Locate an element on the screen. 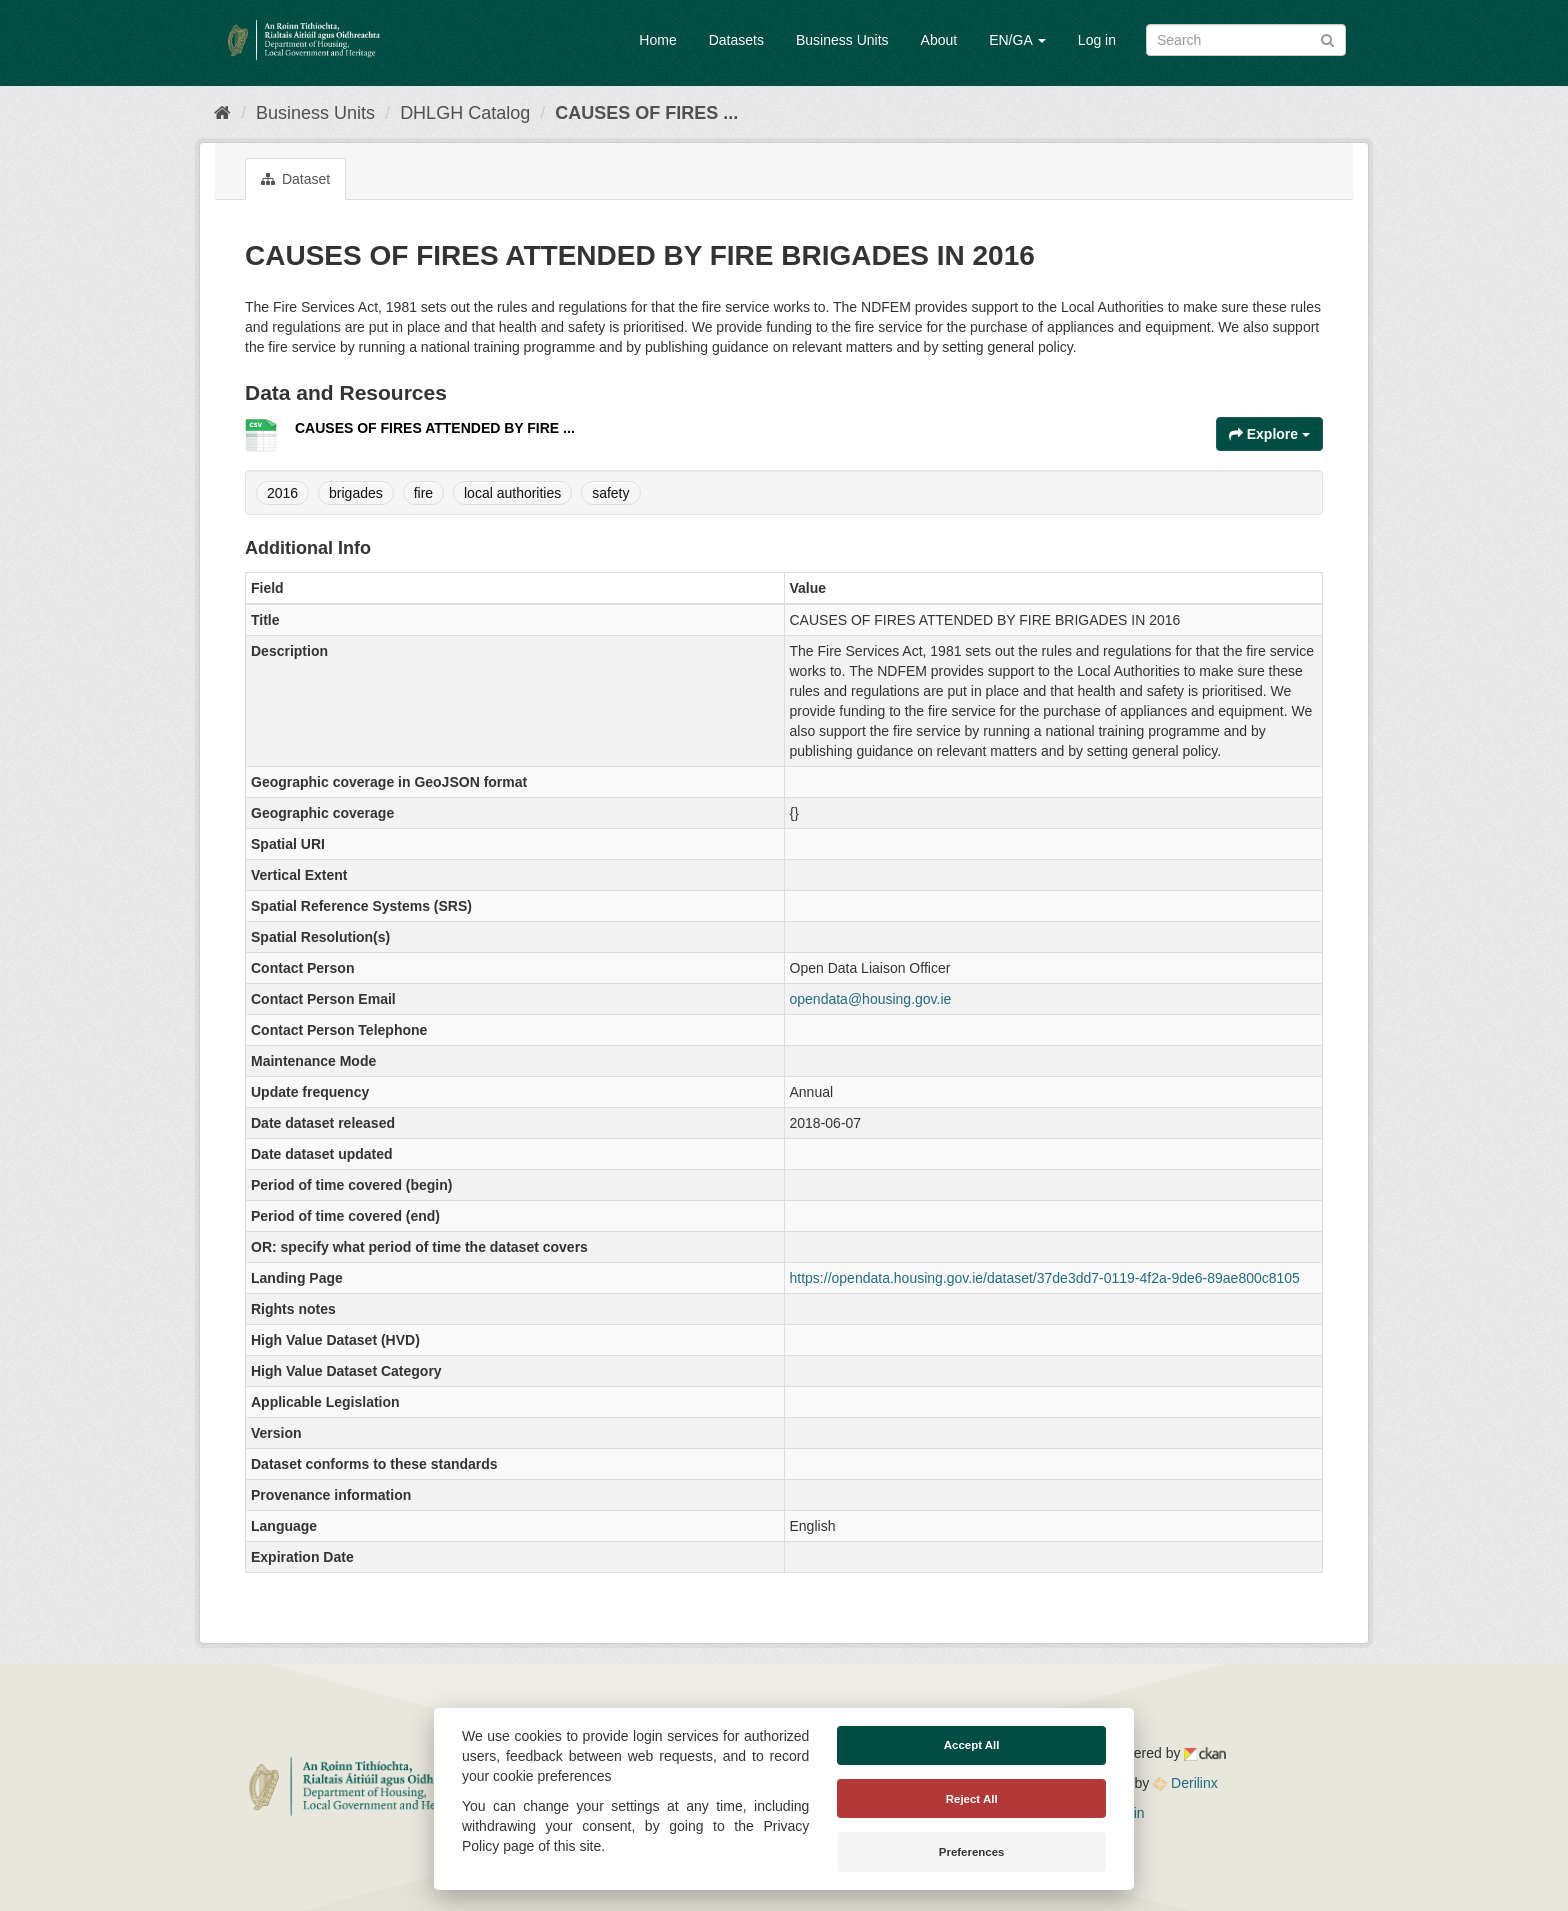 Image resolution: width=1568 pixels, height=1911 pixels. brigades is located at coordinates (356, 493).